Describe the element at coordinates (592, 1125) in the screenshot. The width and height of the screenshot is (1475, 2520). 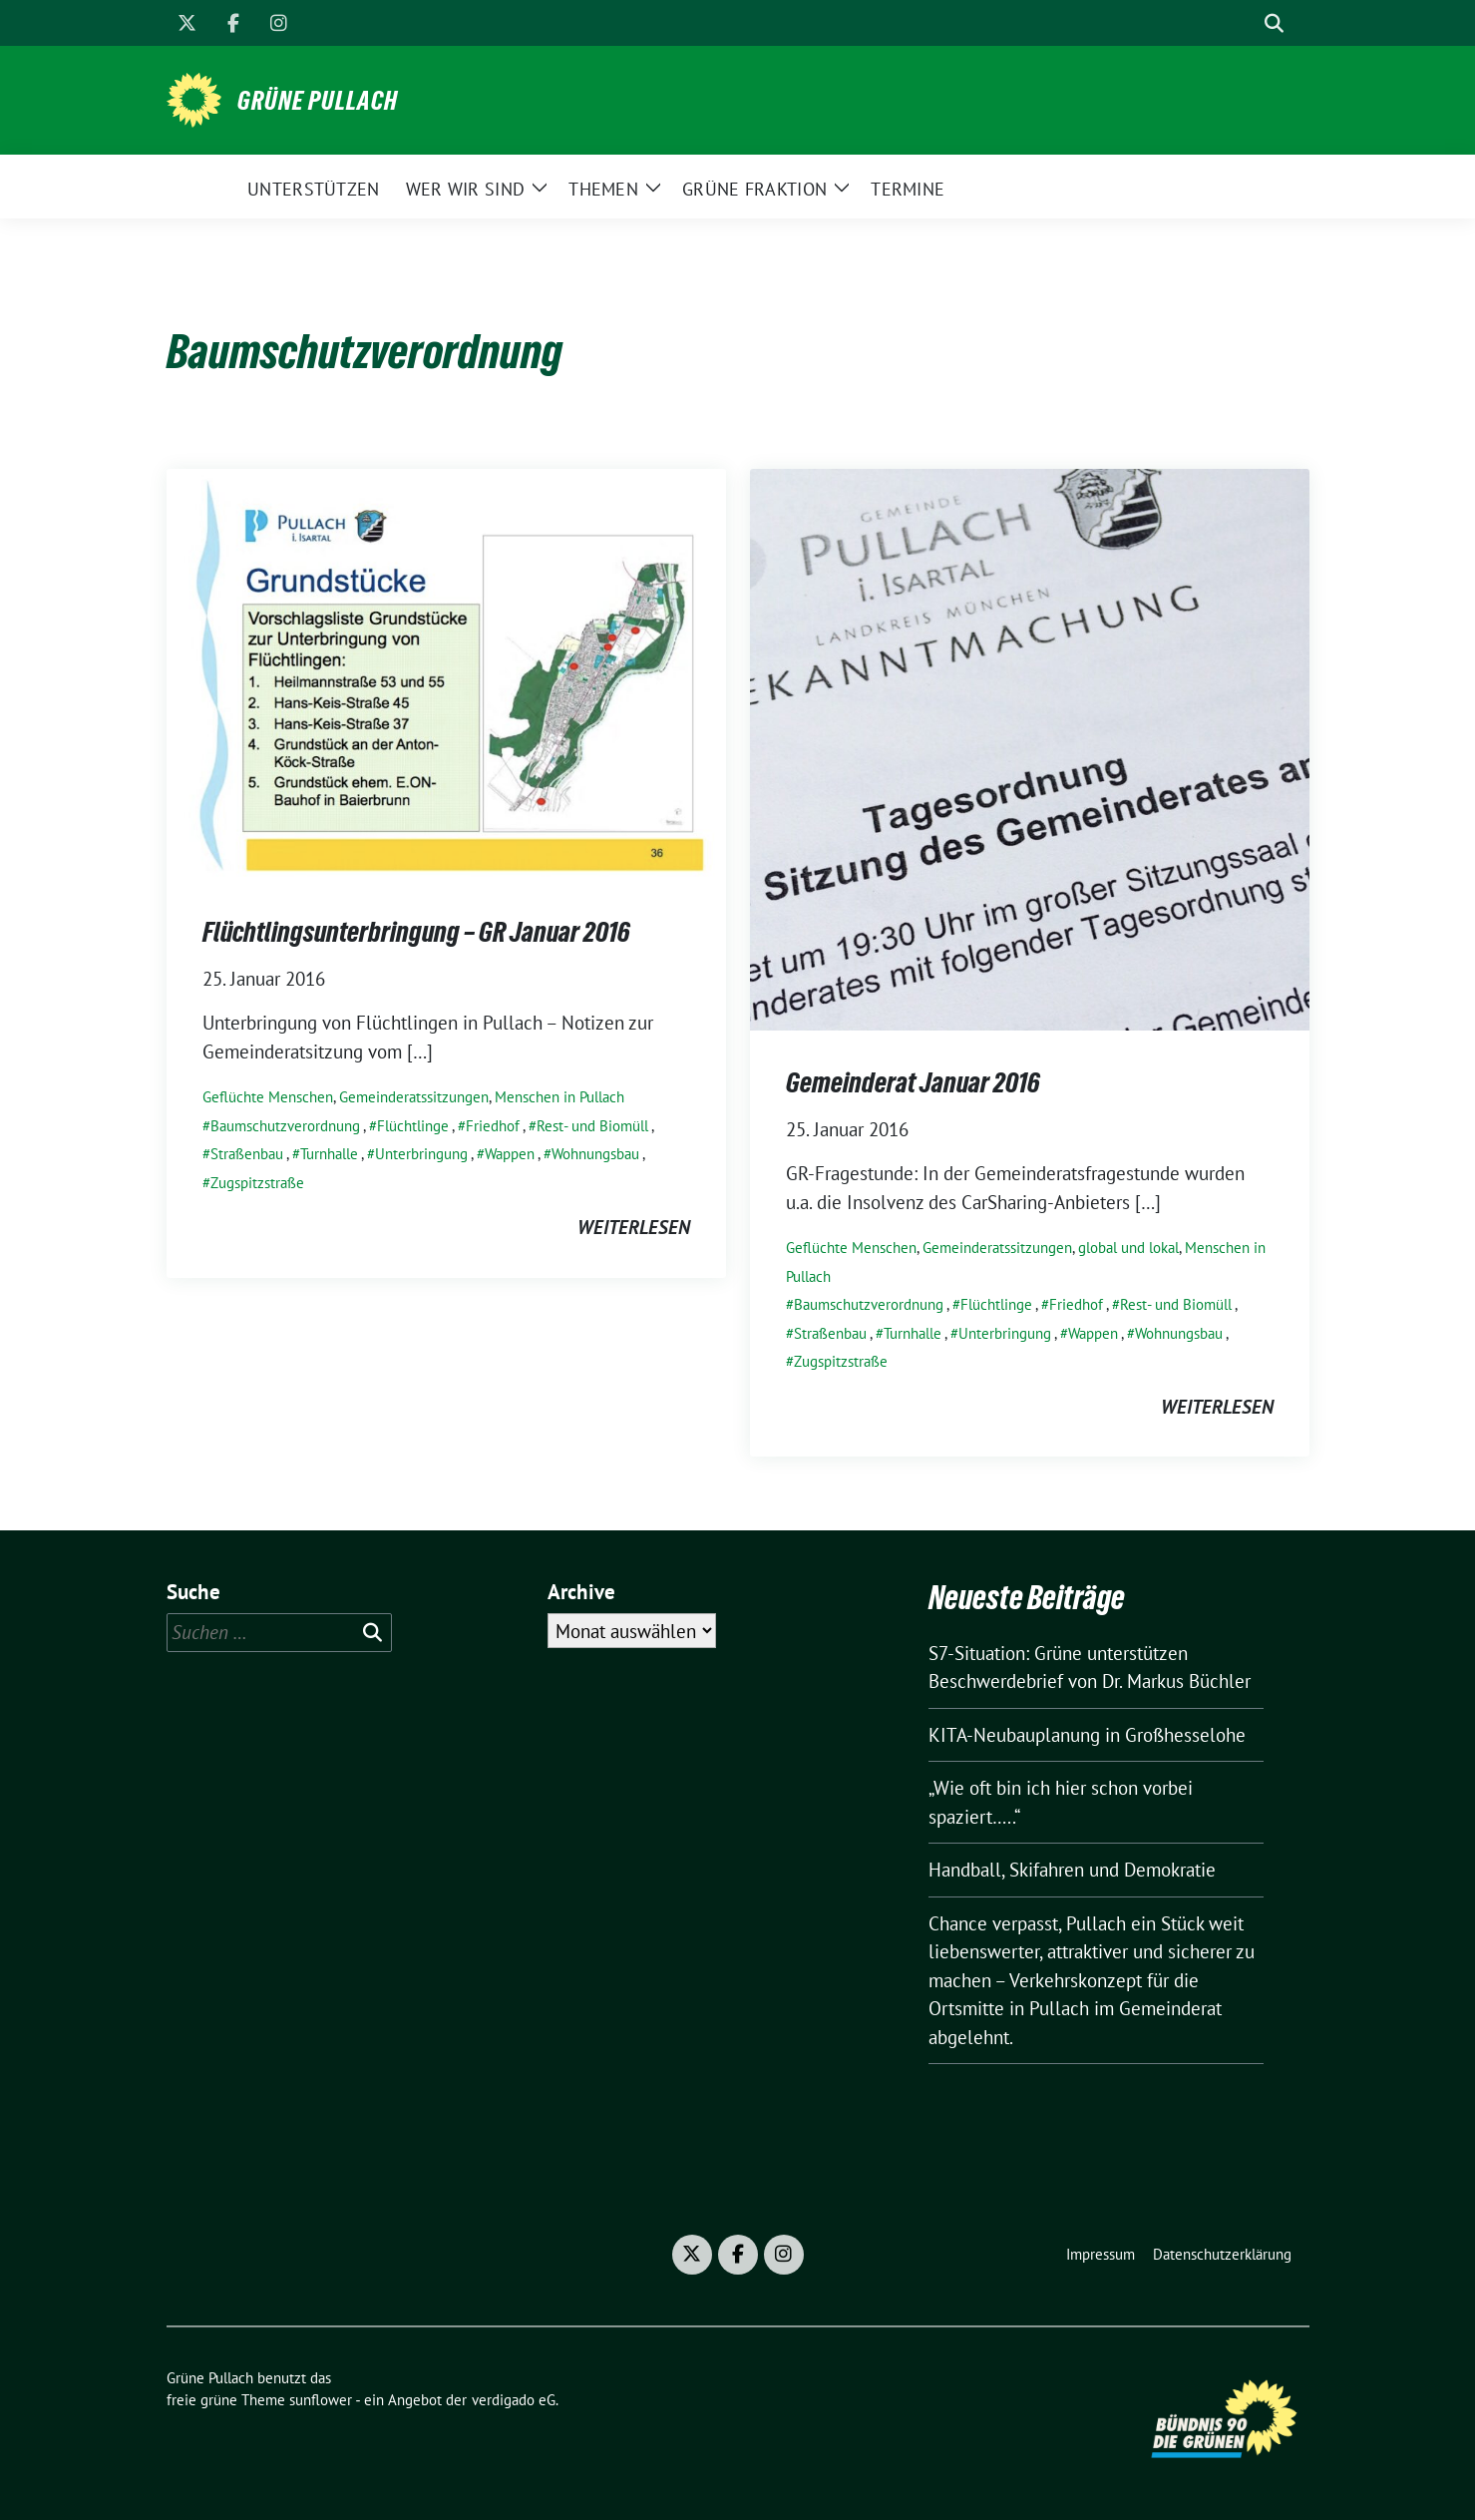
I see `Rest- und Biomüll` at that location.